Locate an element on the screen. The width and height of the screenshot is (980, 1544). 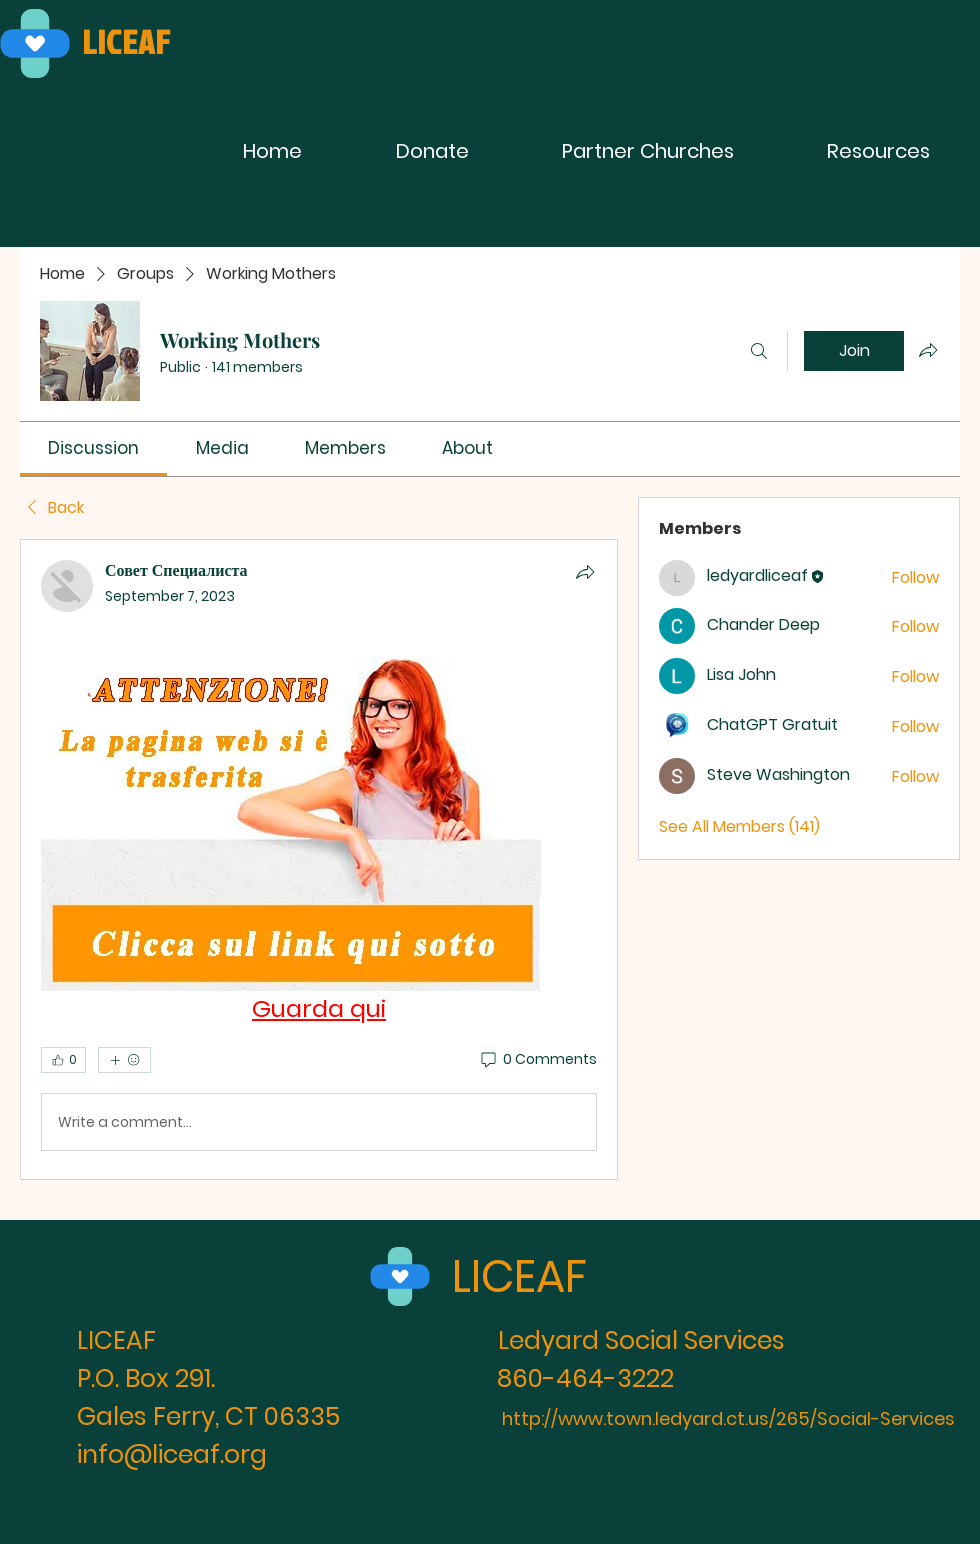
info@liceaf.org is located at coordinates (172, 1454).